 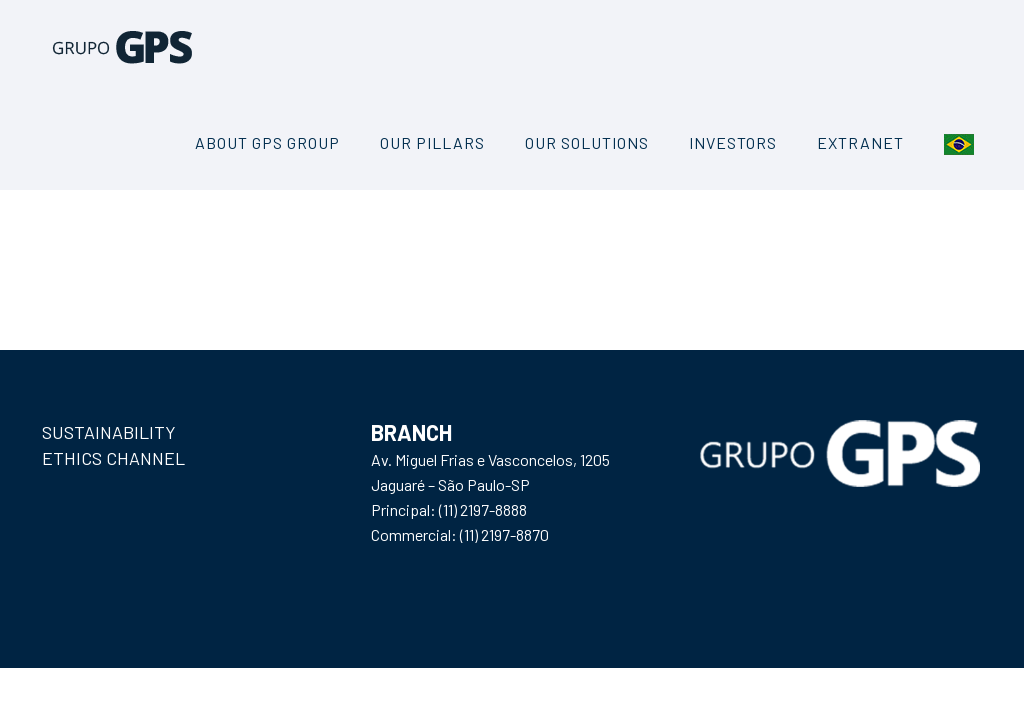 What do you see at coordinates (113, 458) in the screenshot?
I see `ETHICS CHANNEL` at bounding box center [113, 458].